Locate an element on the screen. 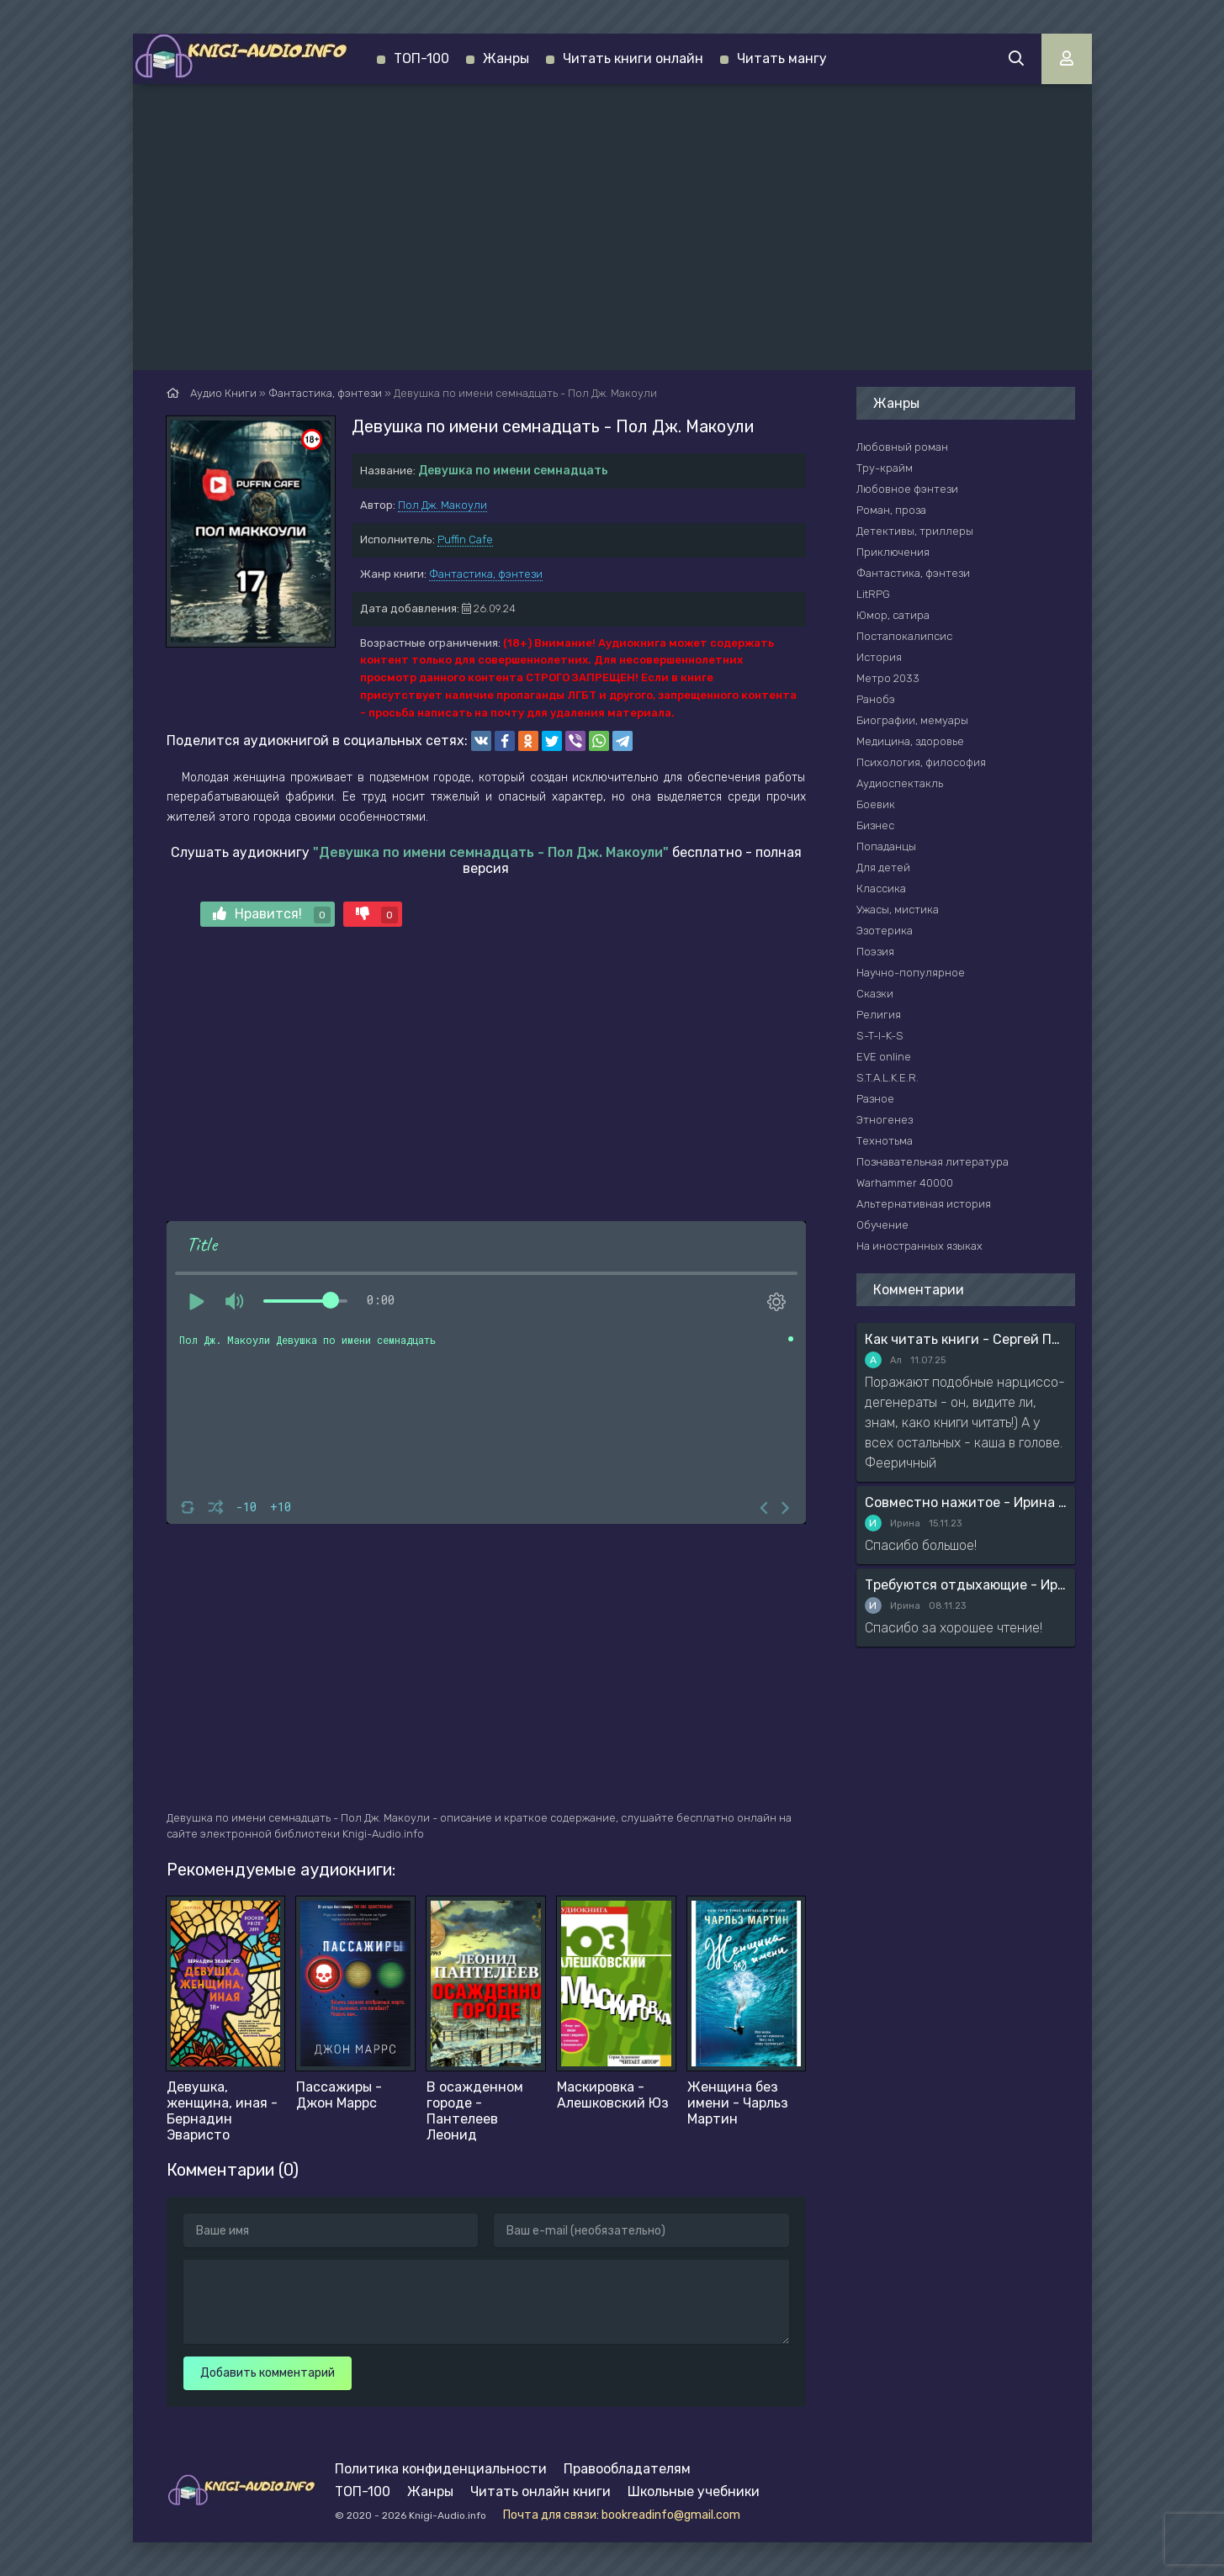  История is located at coordinates (879, 657).